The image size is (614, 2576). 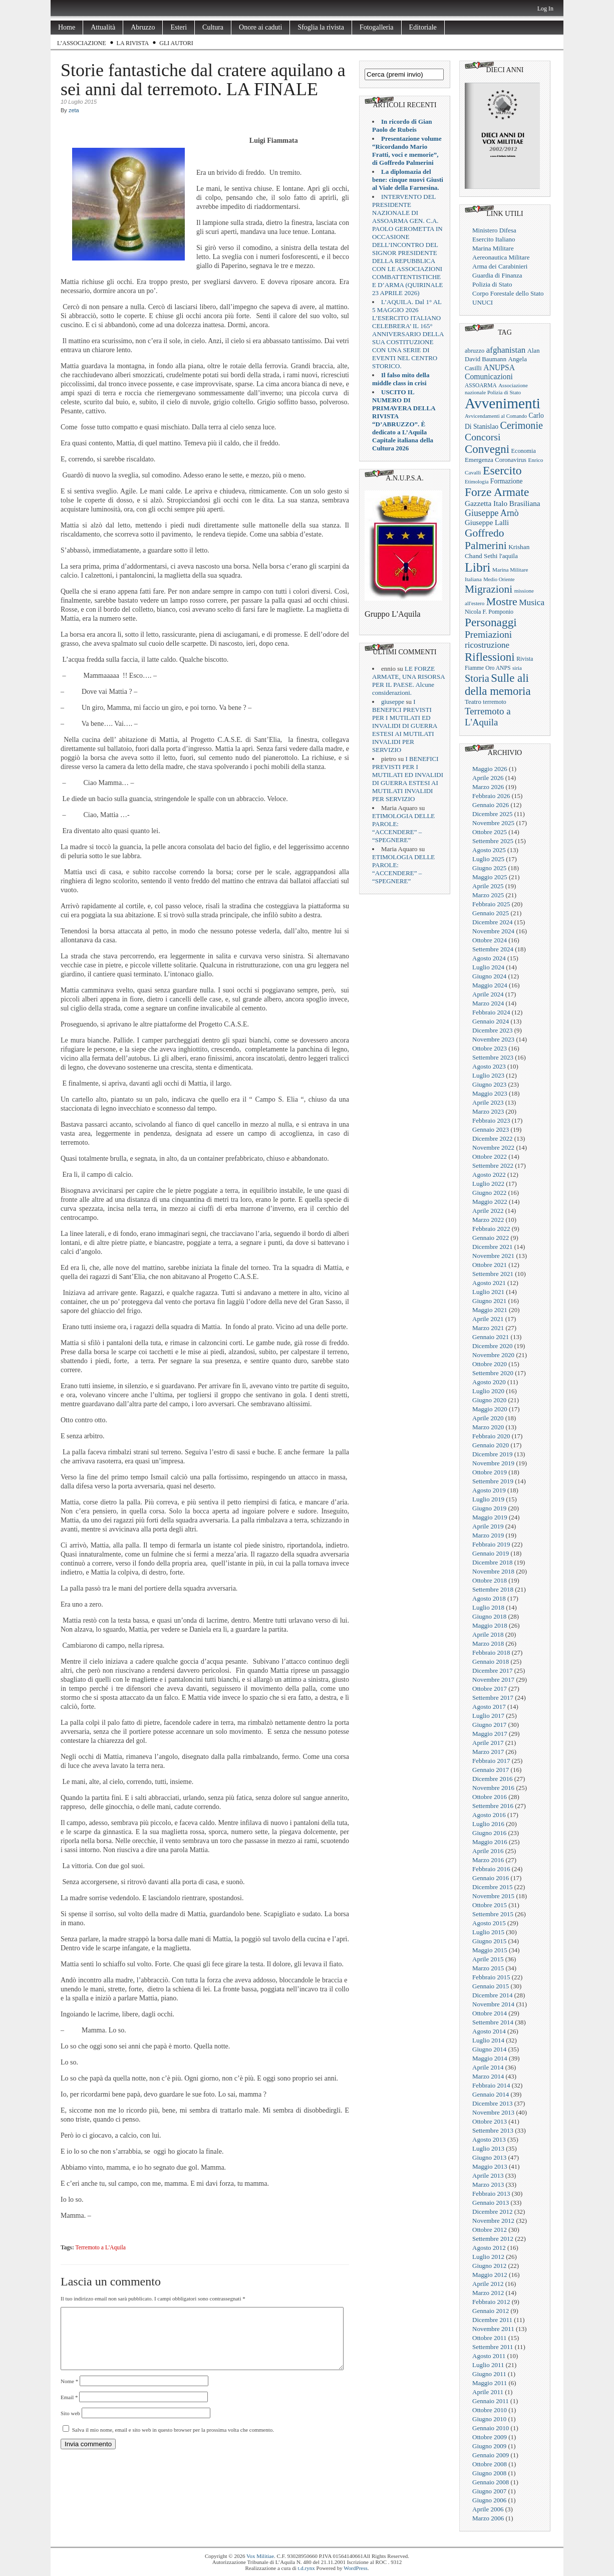 What do you see at coordinates (498, 579) in the screenshot?
I see `Medio Oriente [Medio Oriente (16 elementi)]` at bounding box center [498, 579].